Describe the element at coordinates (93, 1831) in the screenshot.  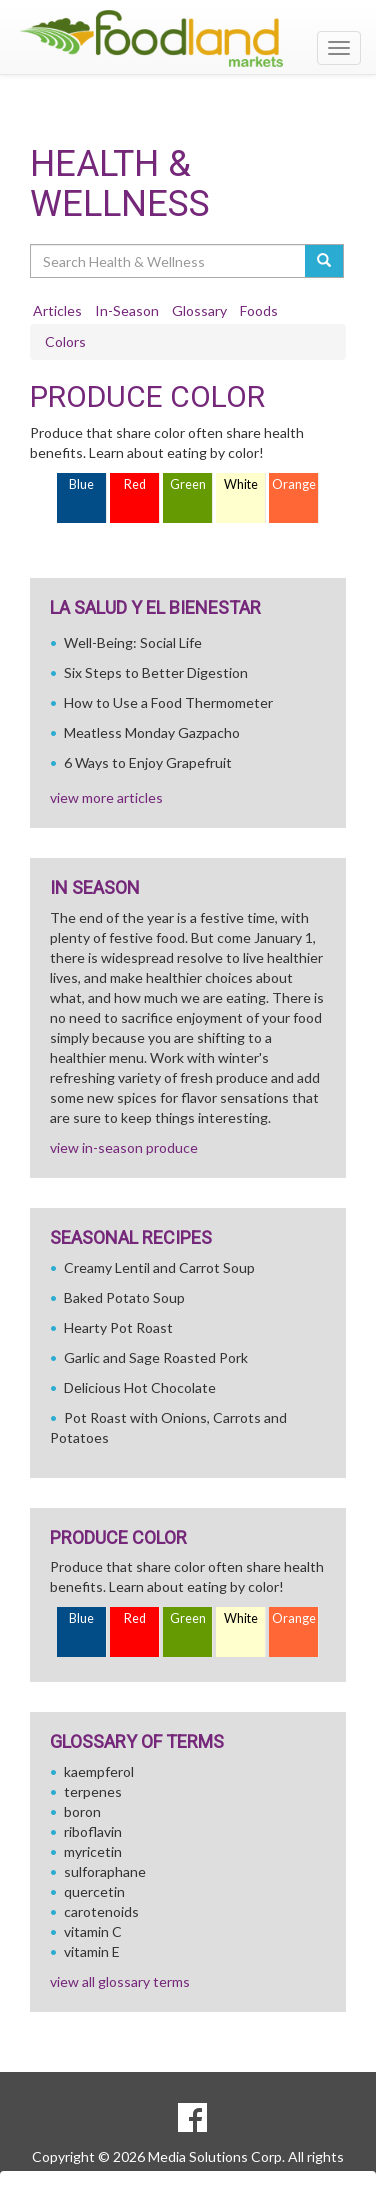
I see `riboflavin` at that location.